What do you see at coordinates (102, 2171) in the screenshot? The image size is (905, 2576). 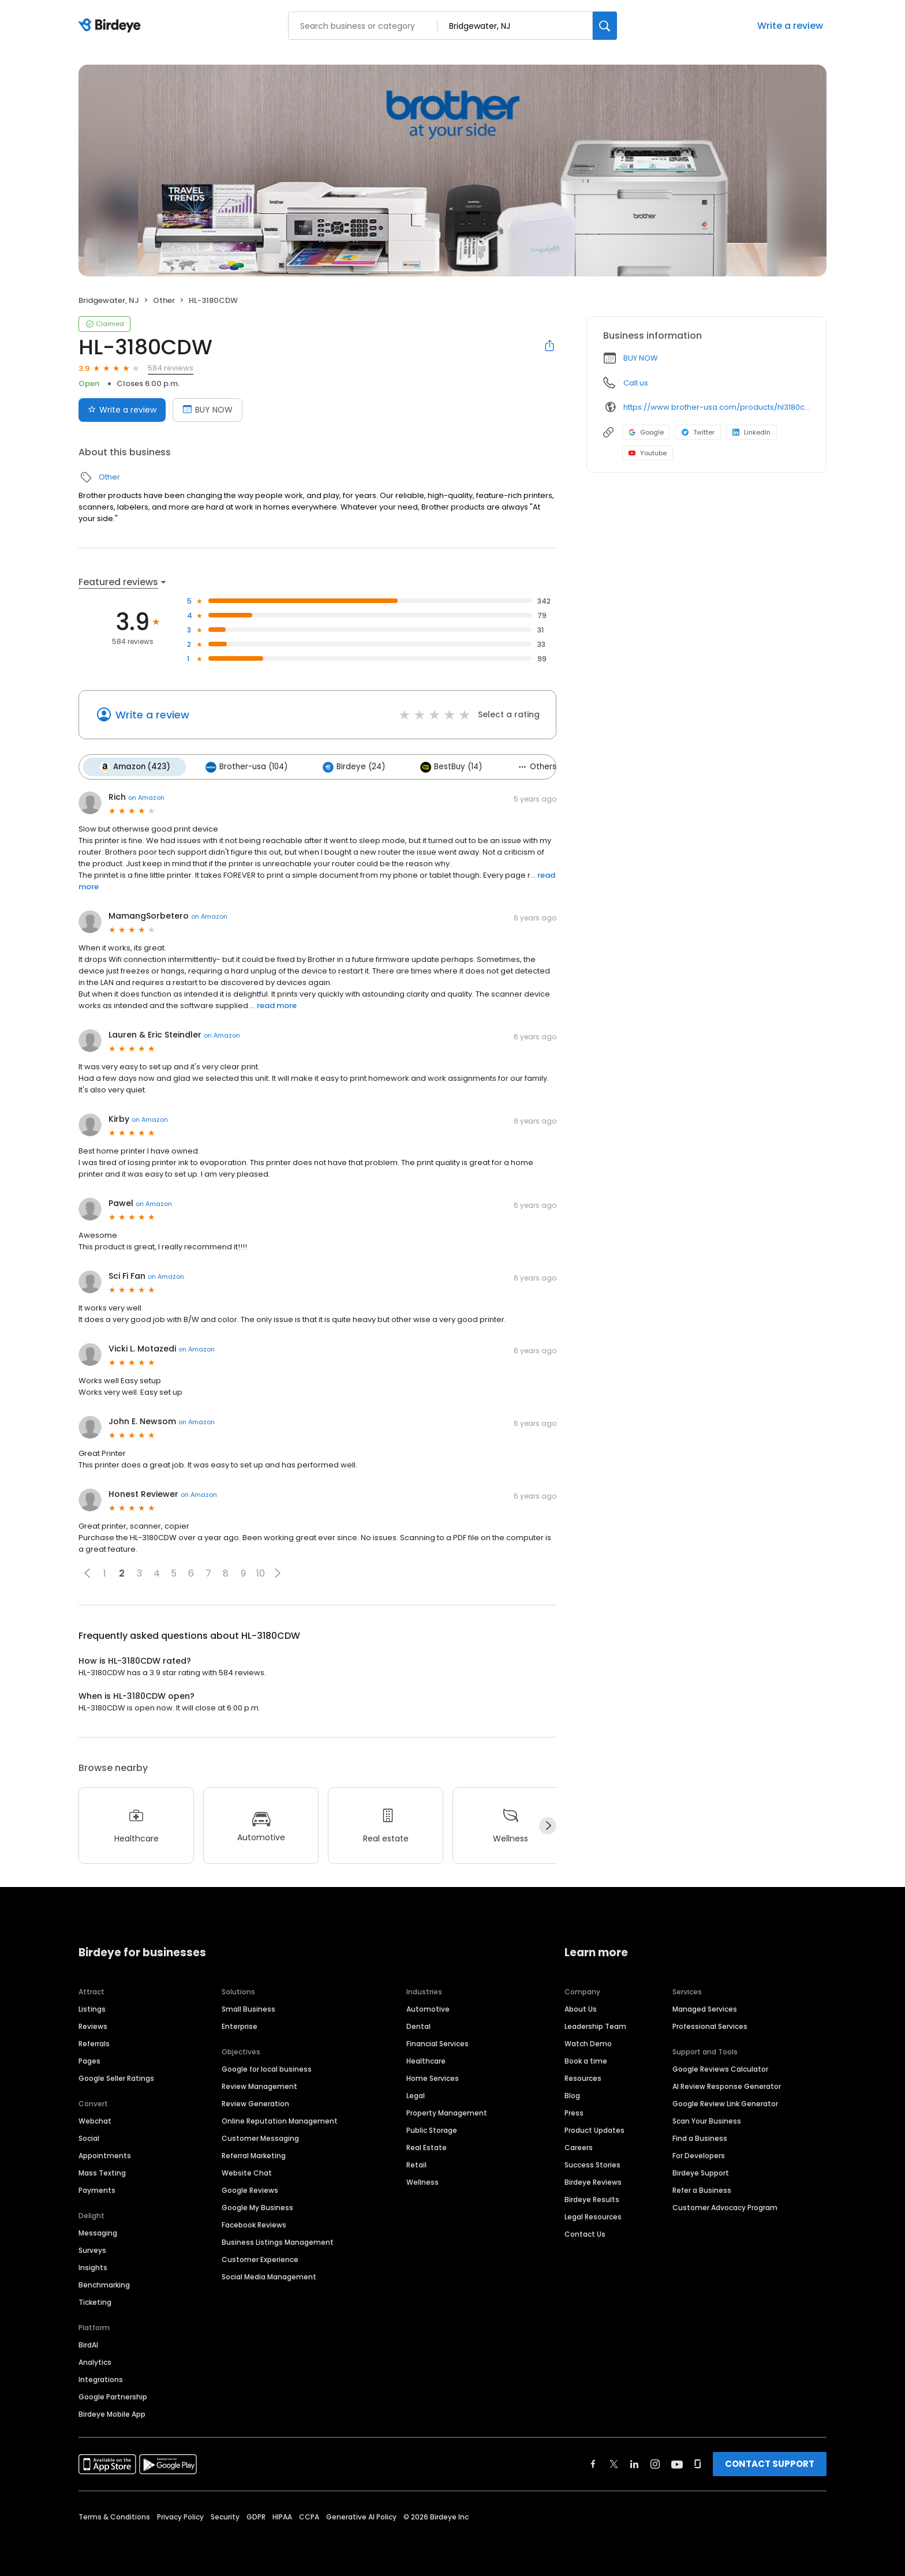 I see `Mass Texting` at bounding box center [102, 2171].